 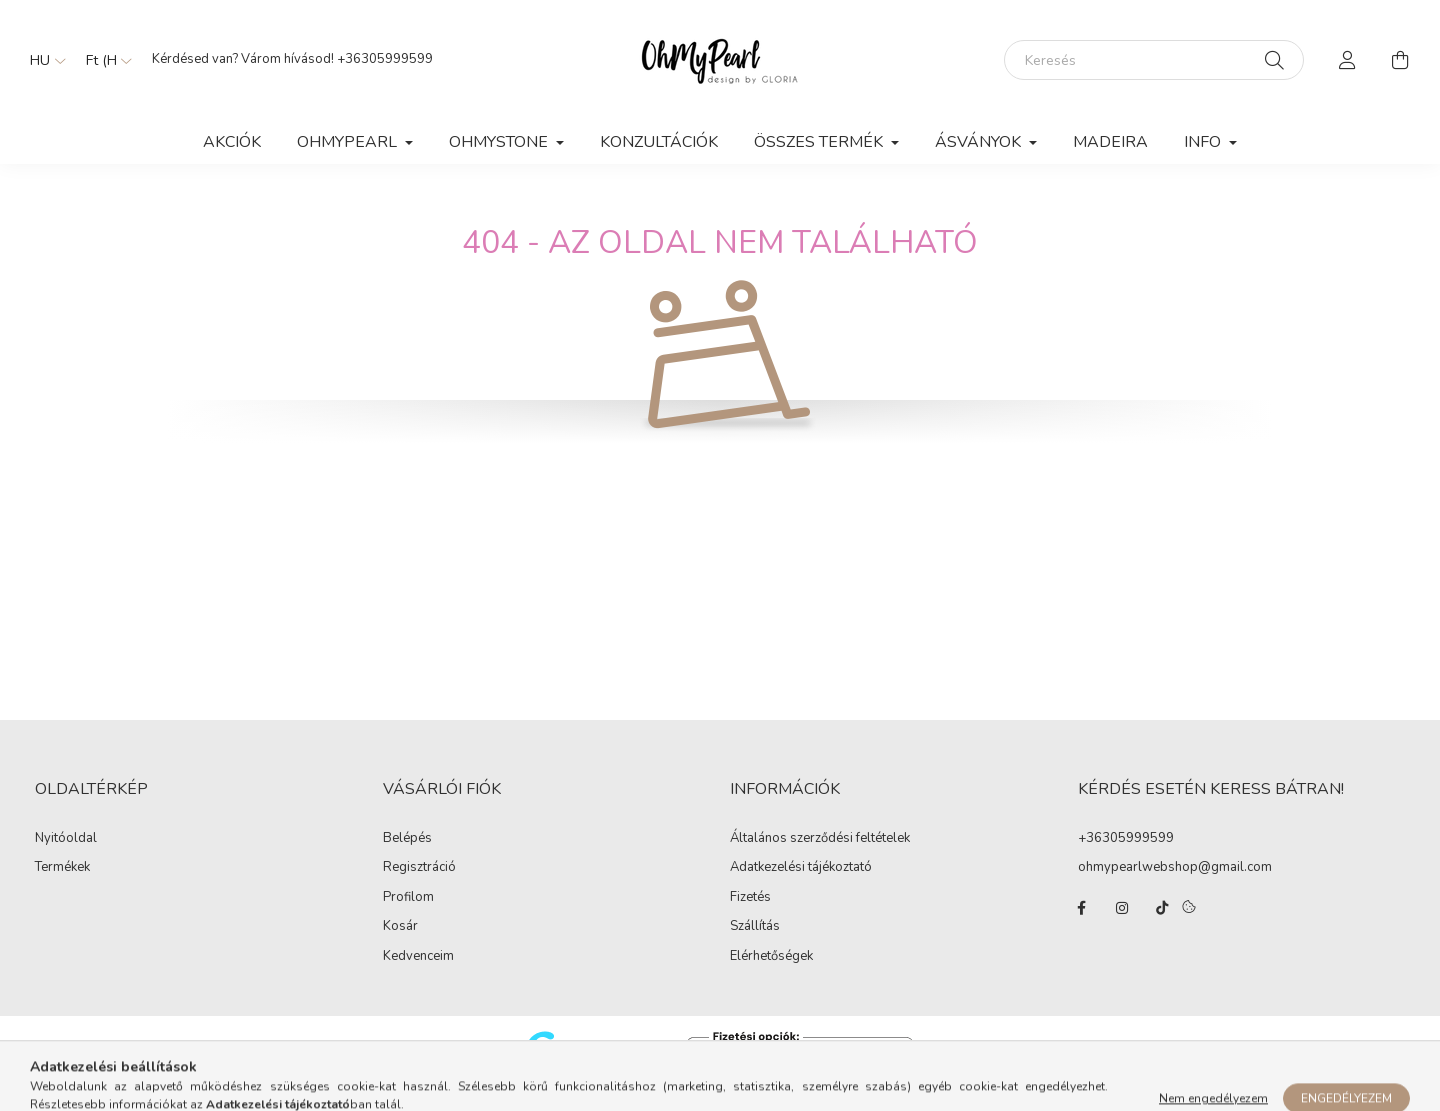 What do you see at coordinates (1082, 908) in the screenshot?
I see `facebook` at bounding box center [1082, 908].